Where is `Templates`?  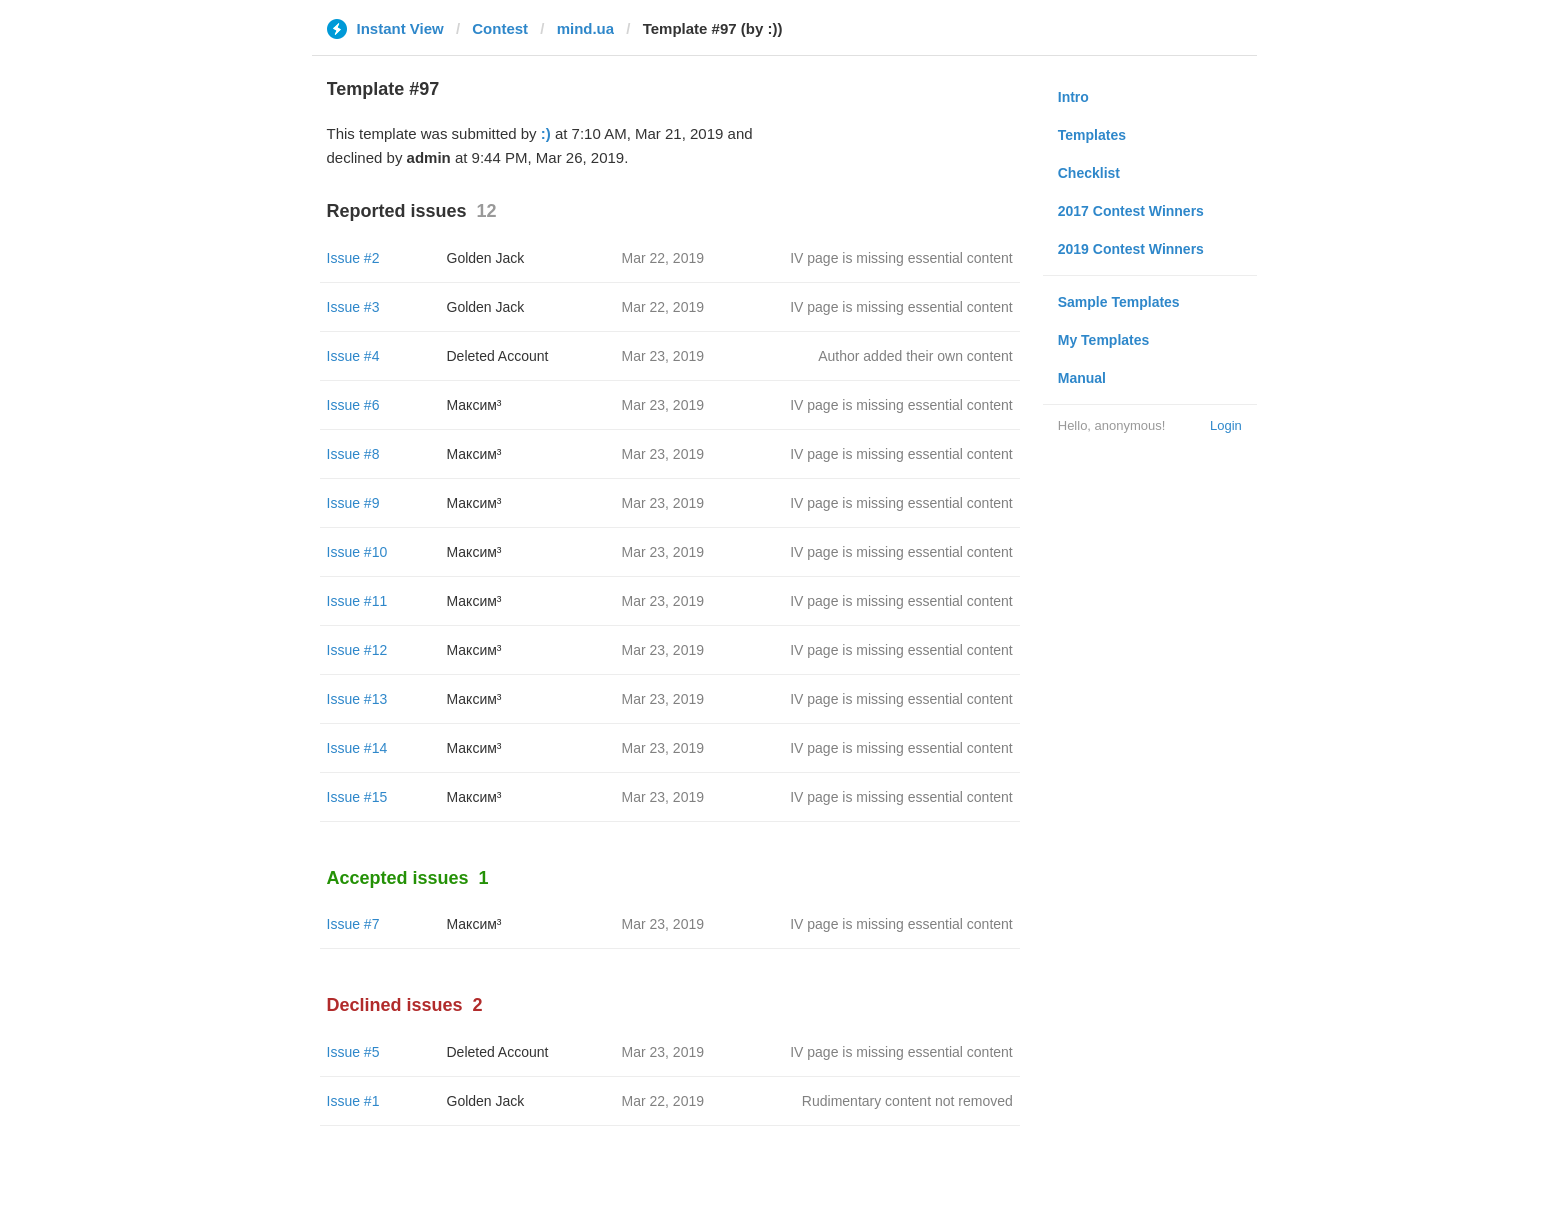
Templates is located at coordinates (1092, 135).